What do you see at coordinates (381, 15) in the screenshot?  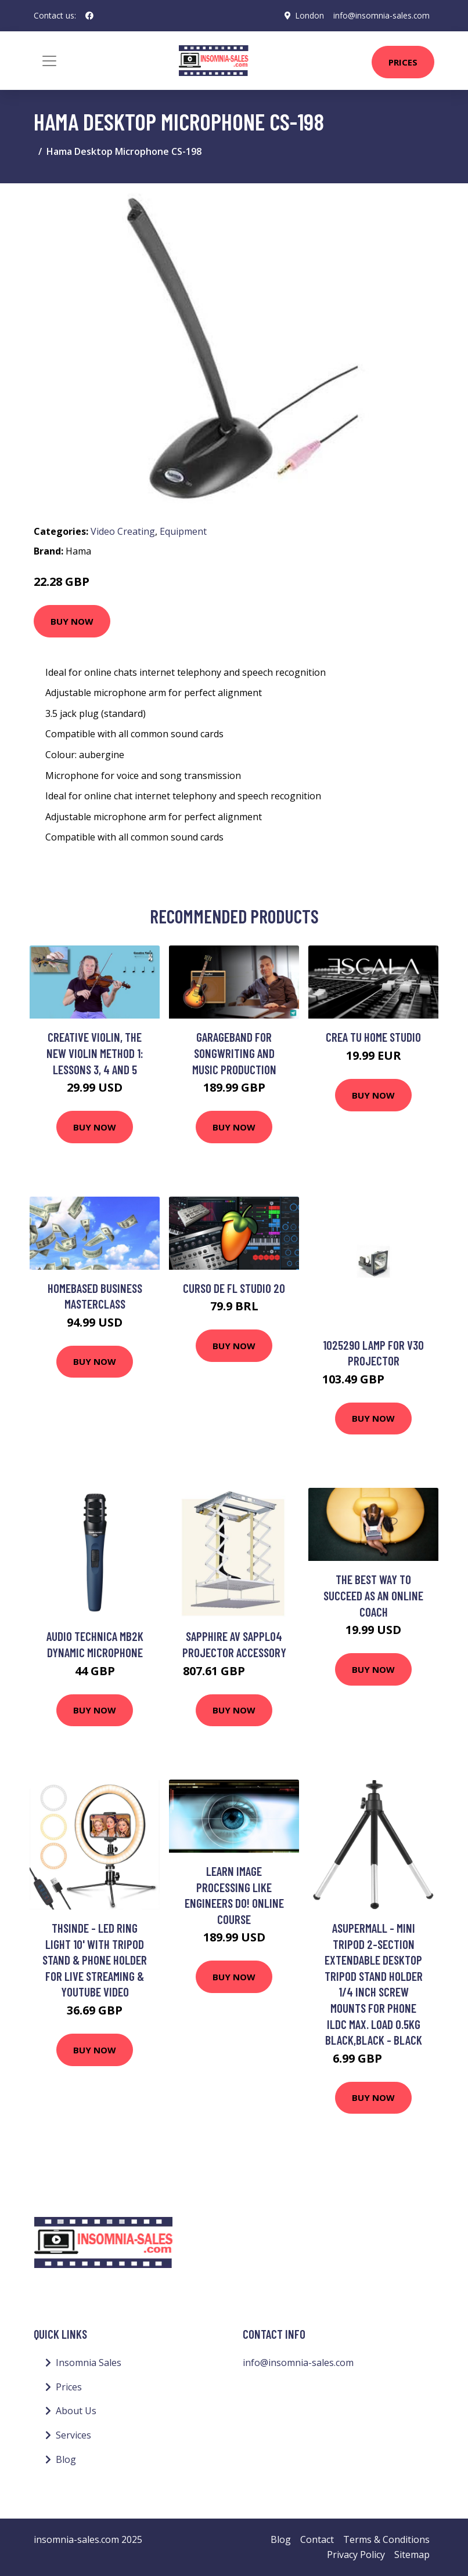 I see `info@insomnia-sales.com` at bounding box center [381, 15].